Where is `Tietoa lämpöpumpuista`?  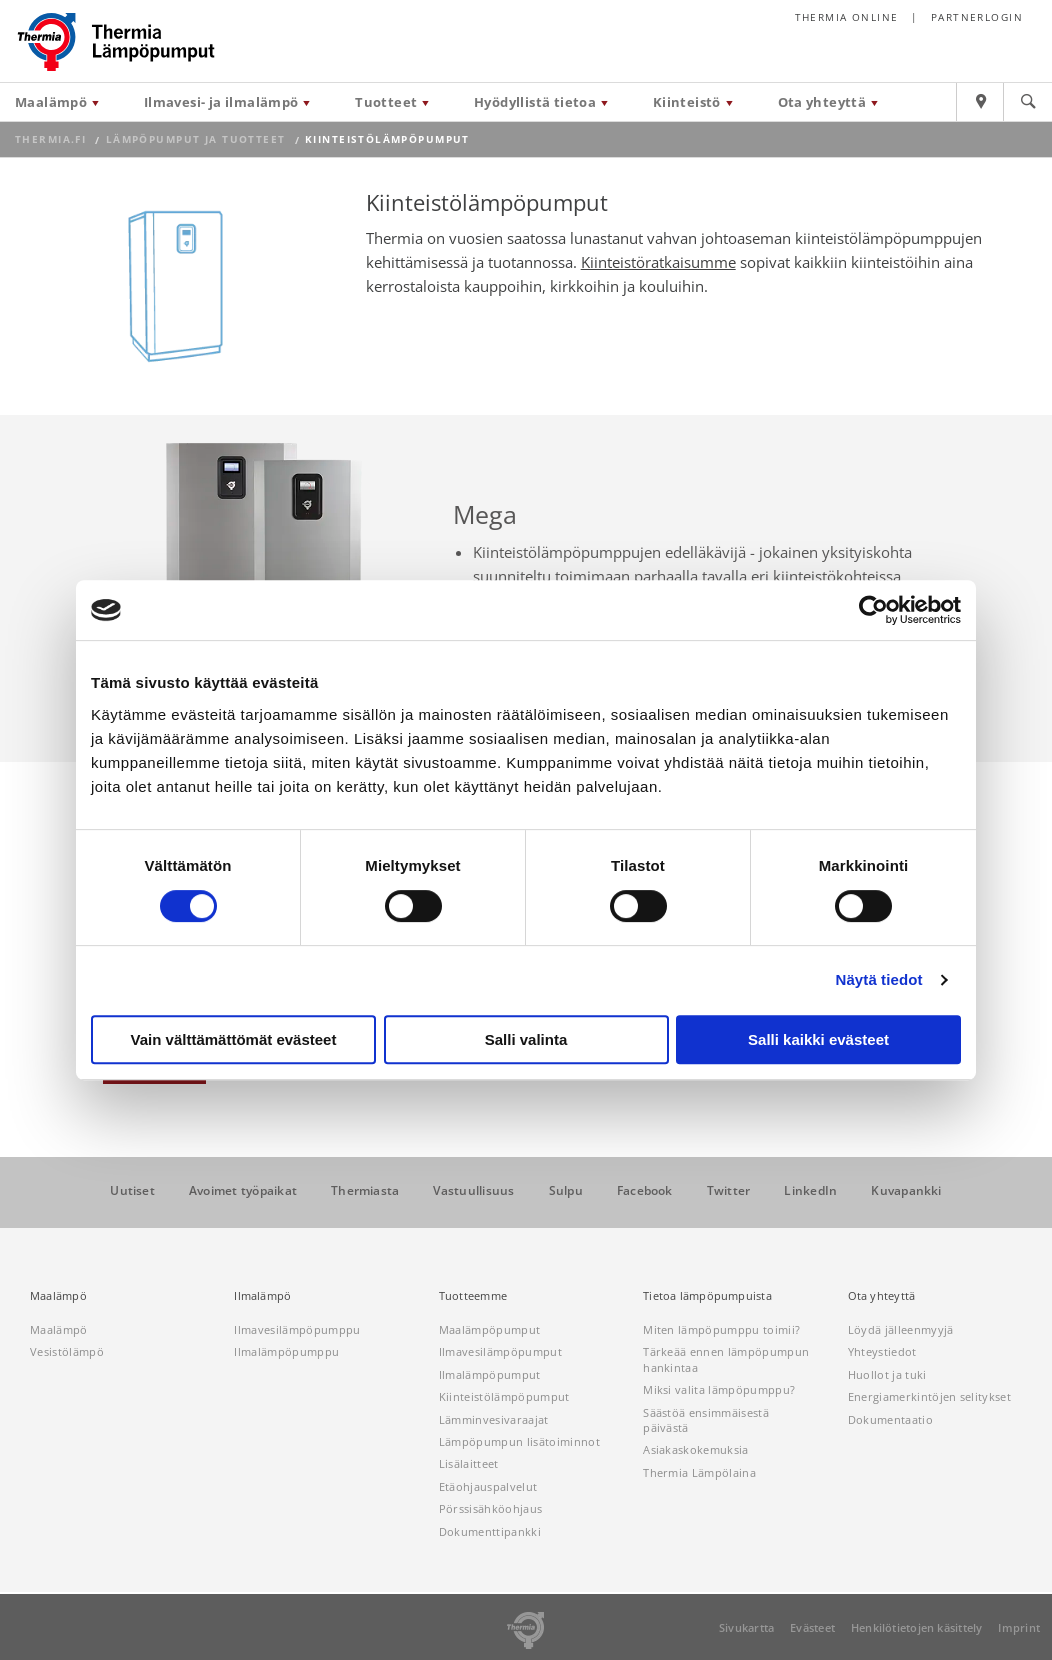
Tietoa lämpöpumpuista is located at coordinates (707, 1296).